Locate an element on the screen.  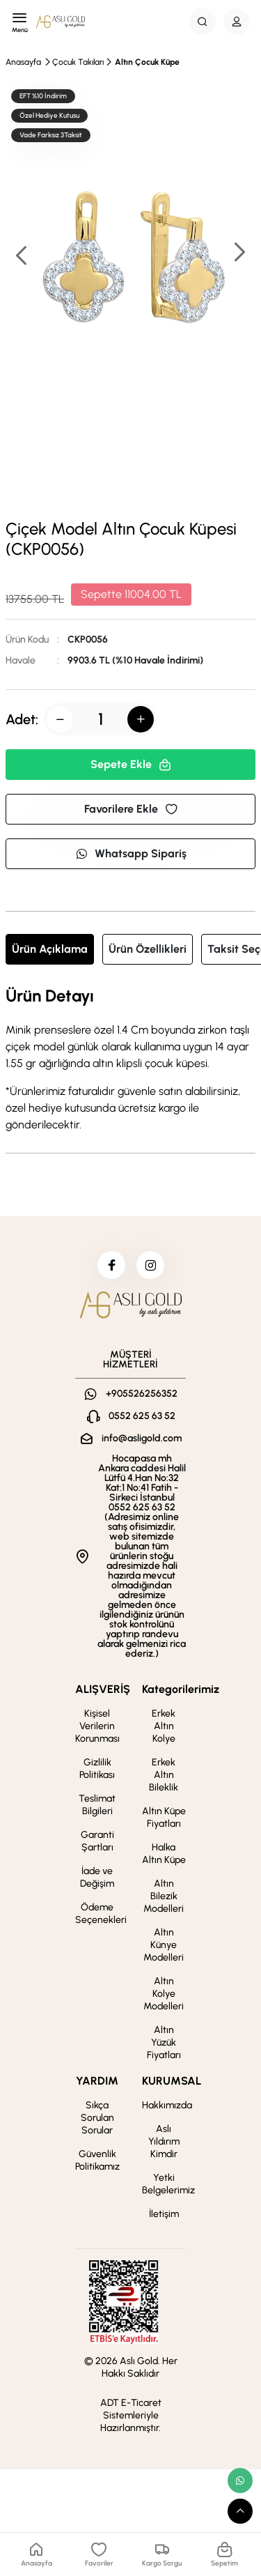
KURUMSAL is located at coordinates (171, 2080).